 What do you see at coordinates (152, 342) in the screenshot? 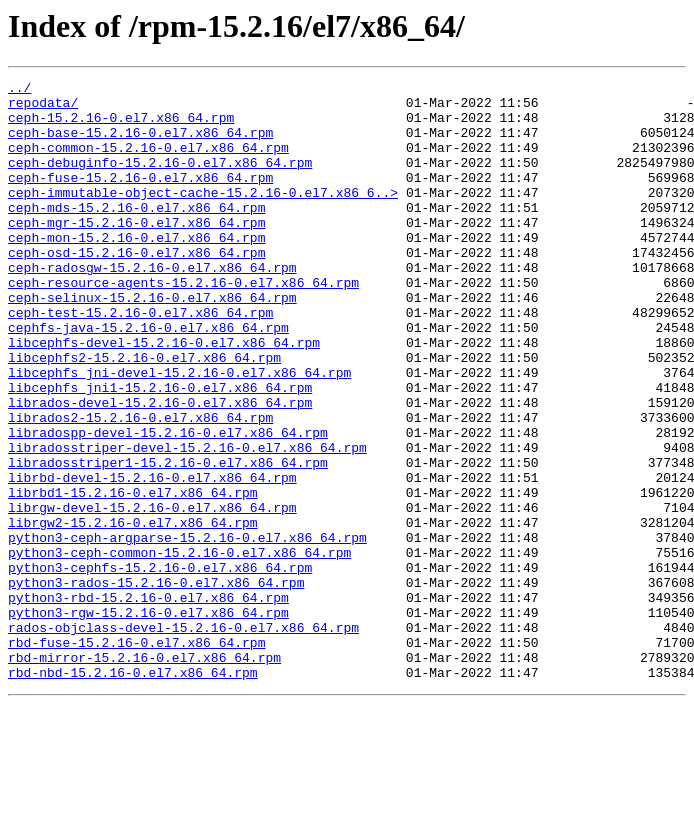
I see `ceph-selinux-15.2.16-0.el7.x86_64.rpm` at bounding box center [152, 342].